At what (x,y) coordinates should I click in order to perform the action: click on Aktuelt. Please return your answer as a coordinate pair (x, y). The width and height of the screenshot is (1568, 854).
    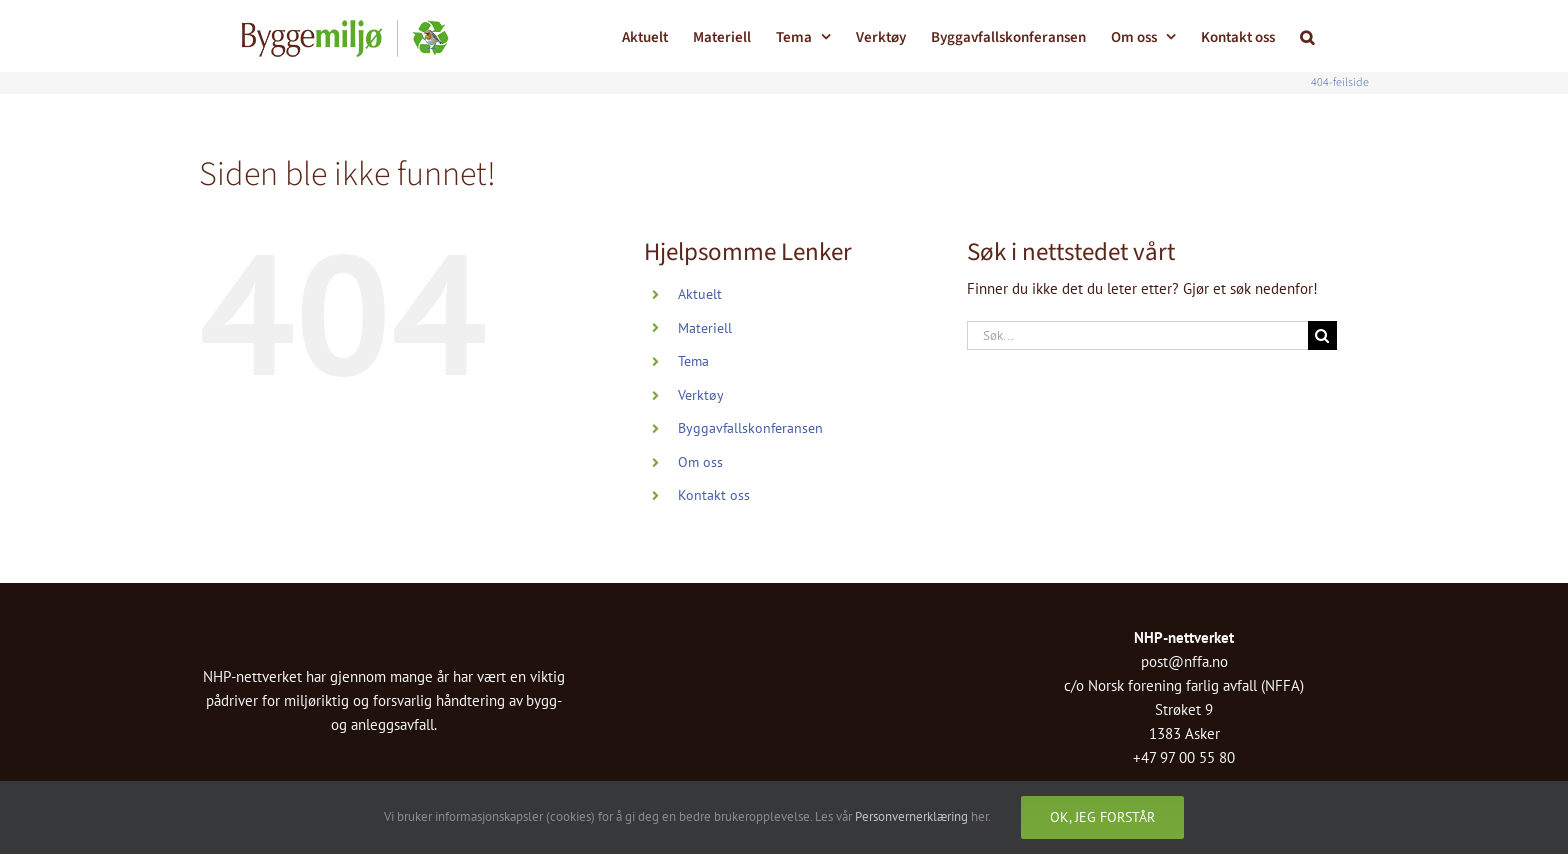
    Looking at the image, I should click on (700, 294).